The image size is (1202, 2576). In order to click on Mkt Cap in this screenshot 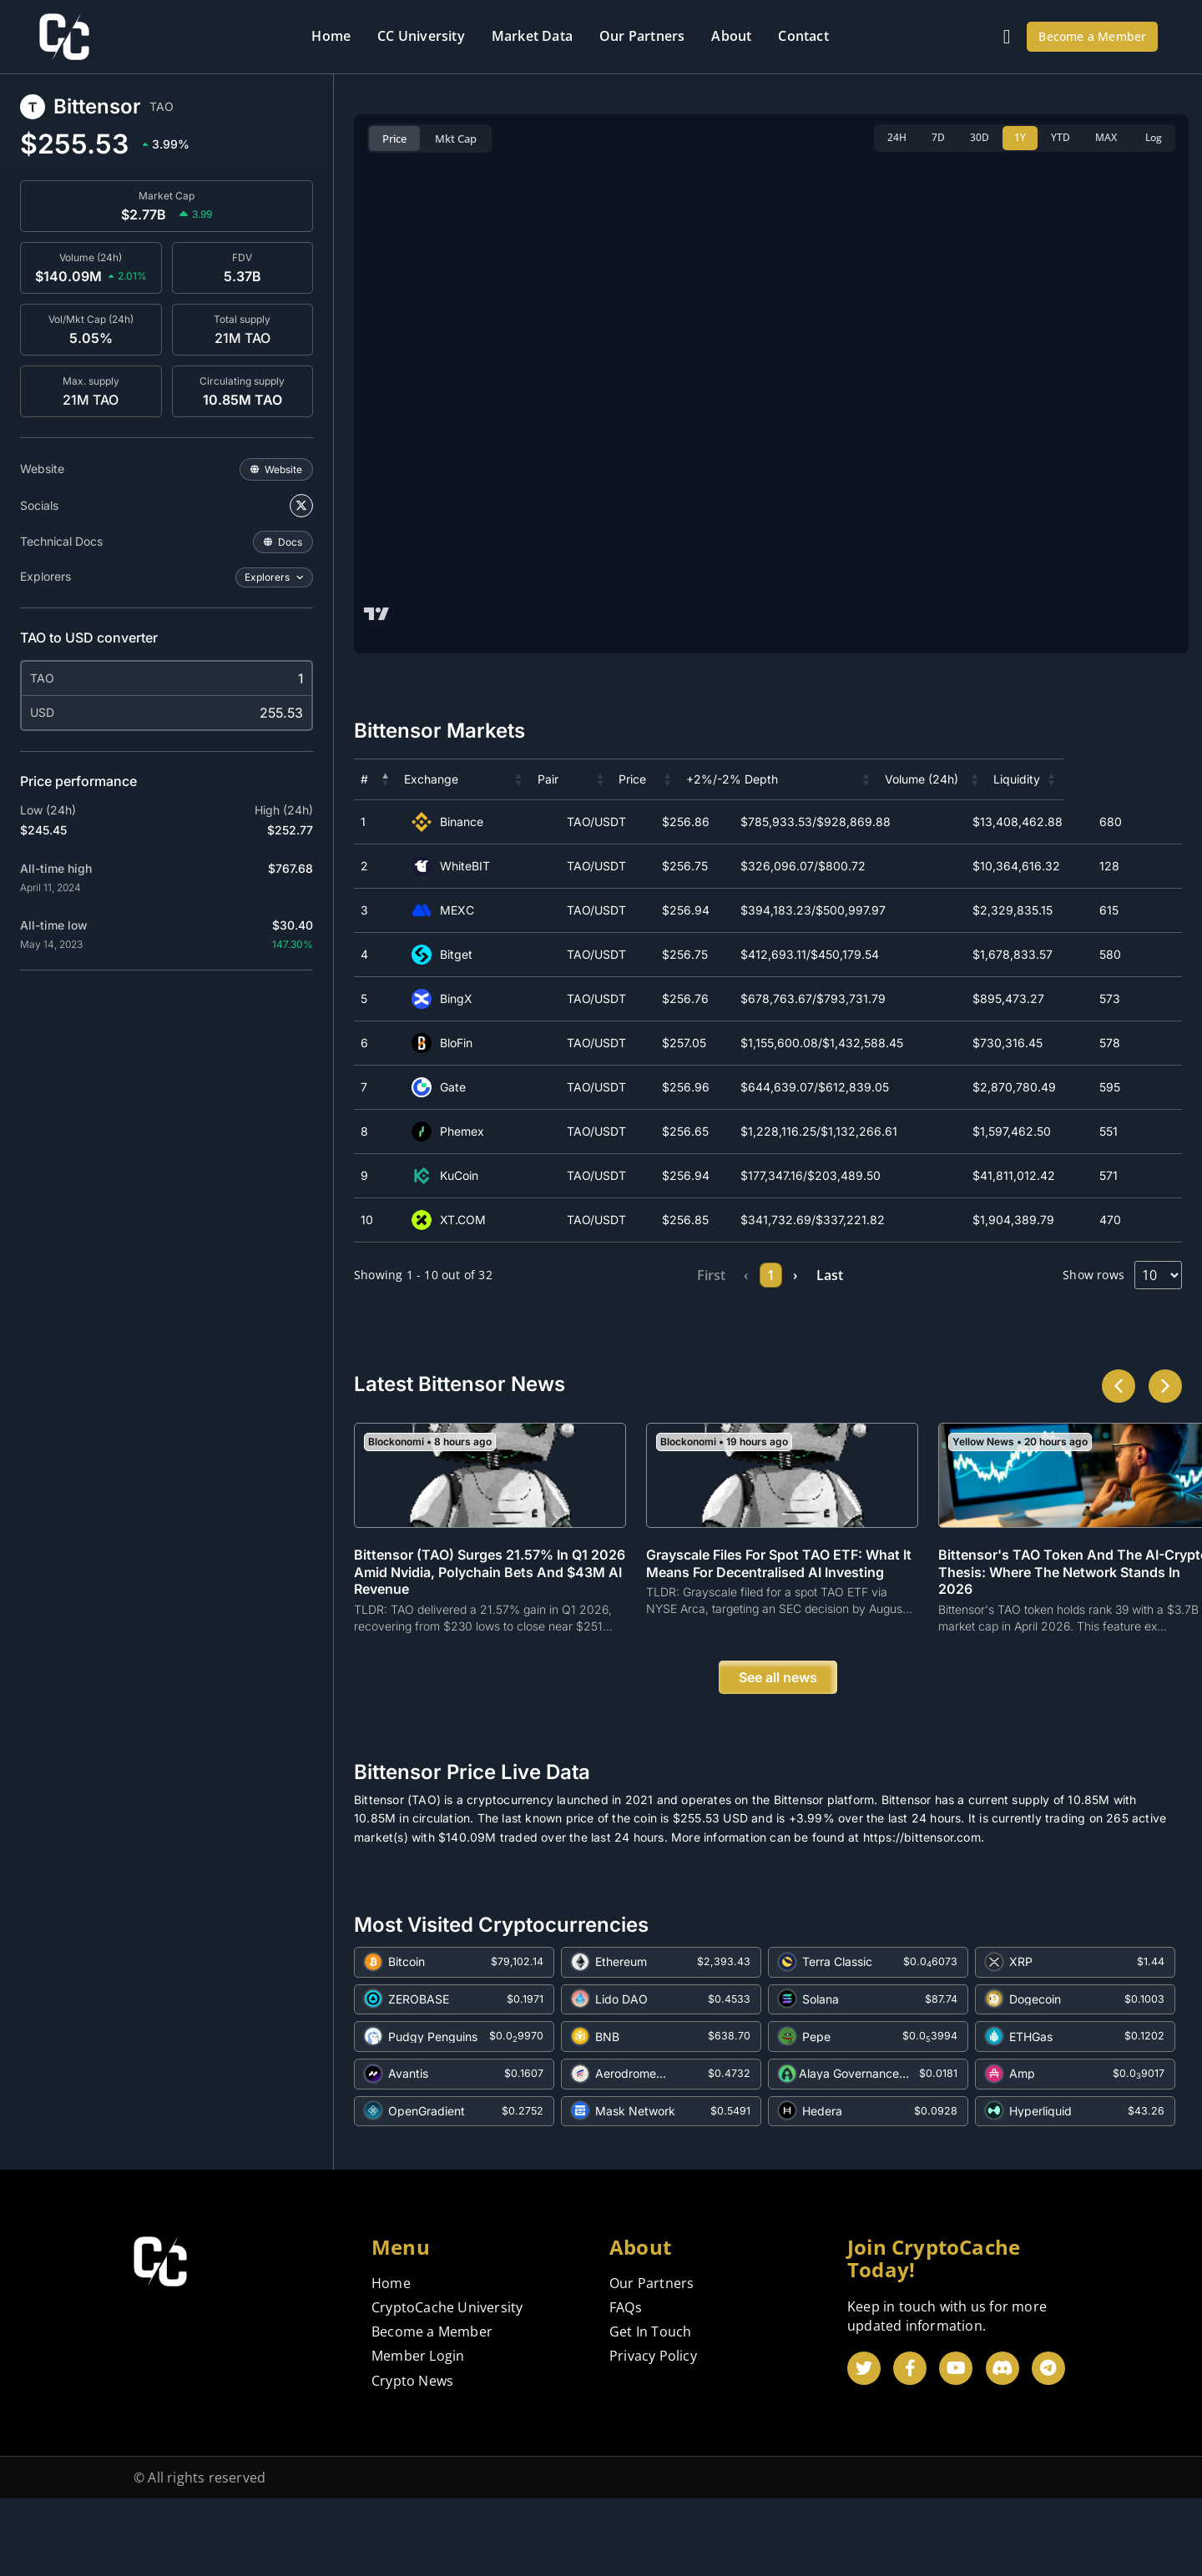, I will do `click(456, 138)`.